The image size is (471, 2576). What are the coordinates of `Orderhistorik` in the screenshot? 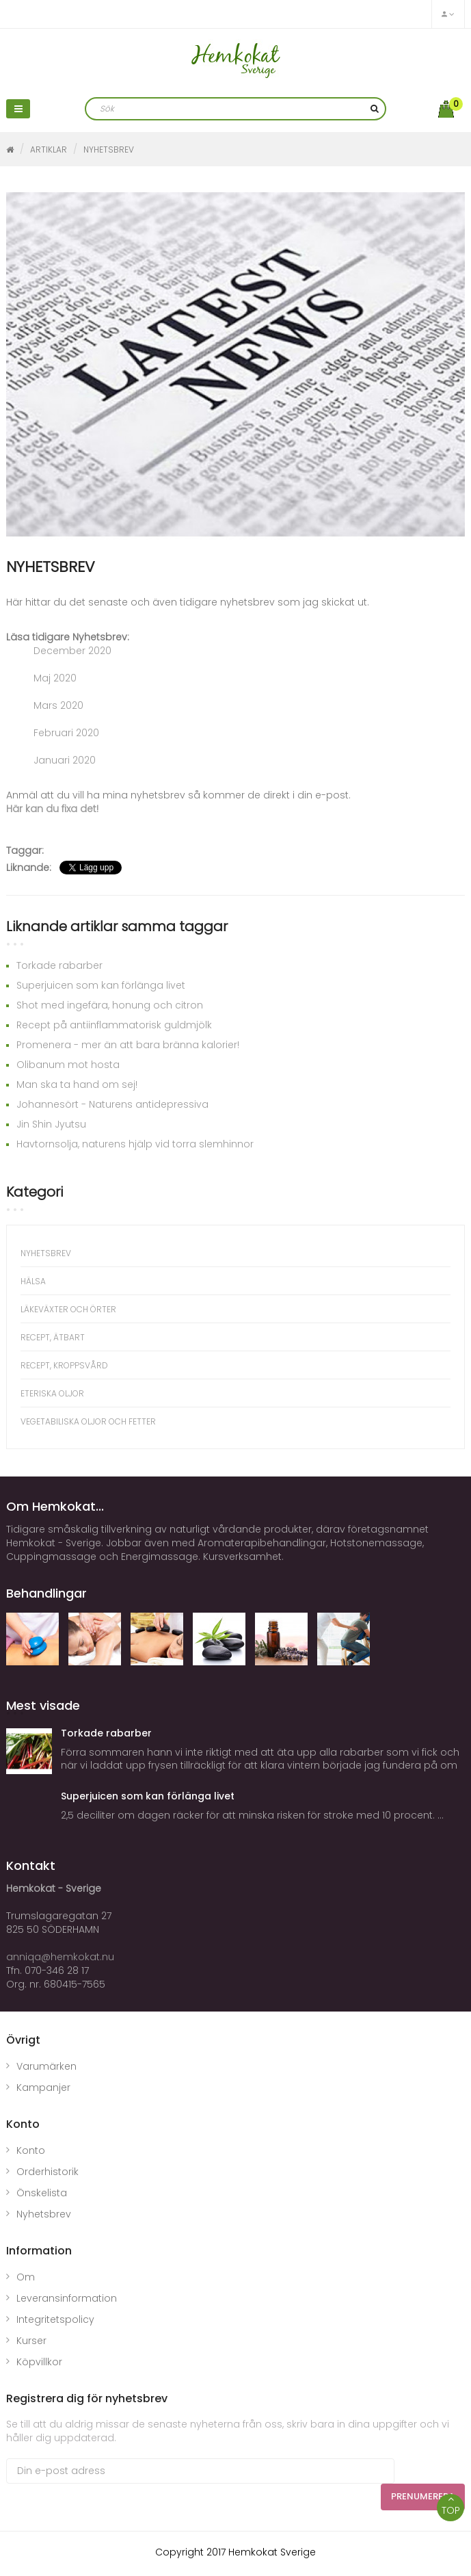 It's located at (47, 2171).